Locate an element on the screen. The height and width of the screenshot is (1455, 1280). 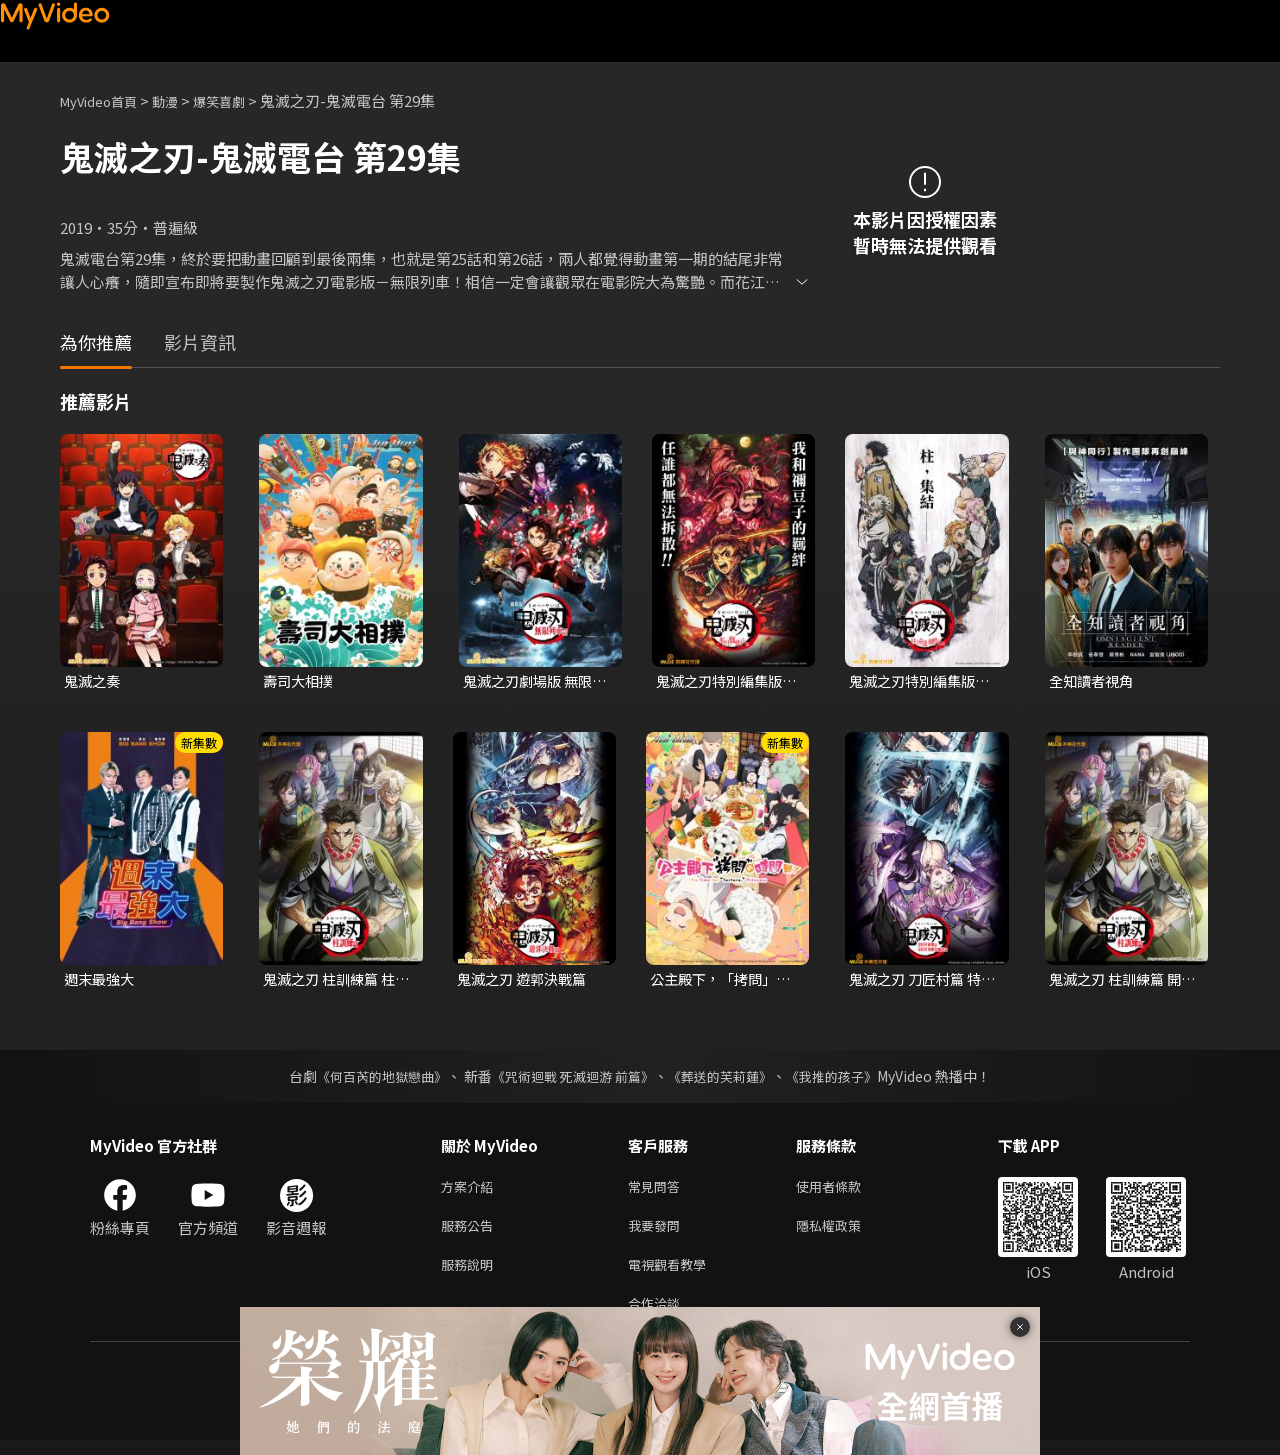
鬼滅之刃特別編集版：那田蜘蛛山篇 is located at coordinates (716, 682).